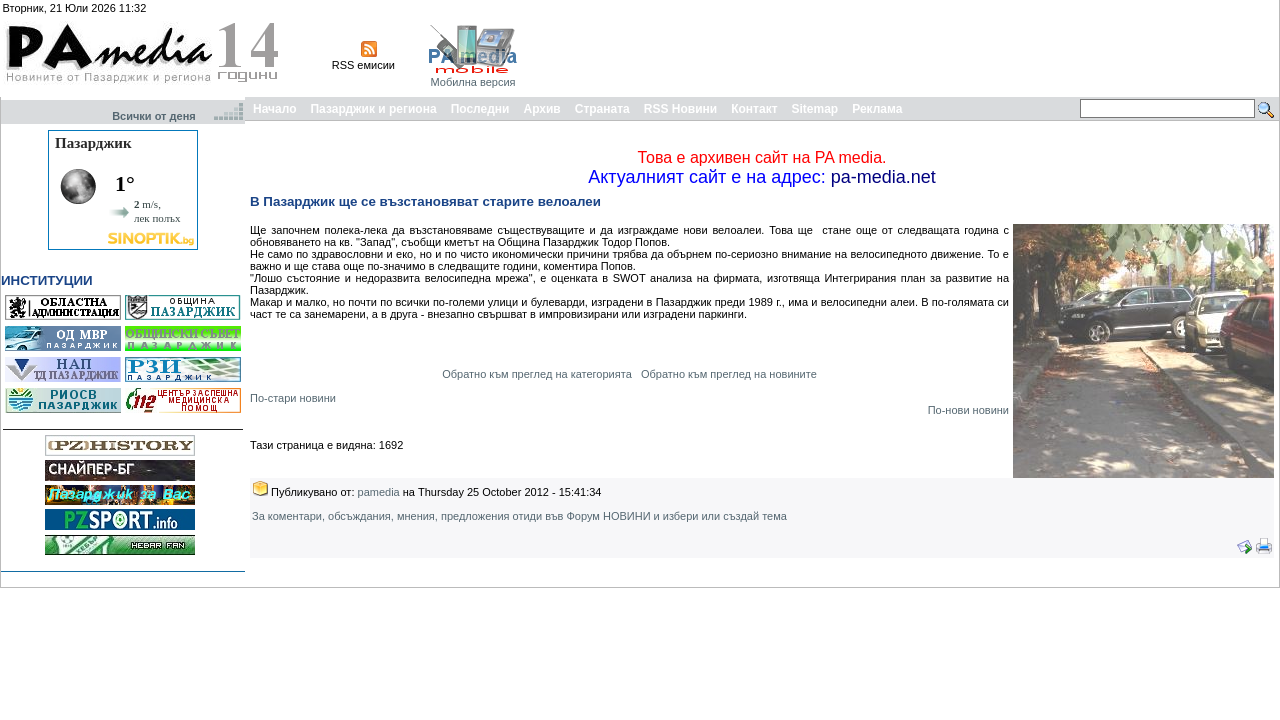 The height and width of the screenshot is (720, 1280). Describe the element at coordinates (379, 492) in the screenshot. I see `pamedia` at that location.